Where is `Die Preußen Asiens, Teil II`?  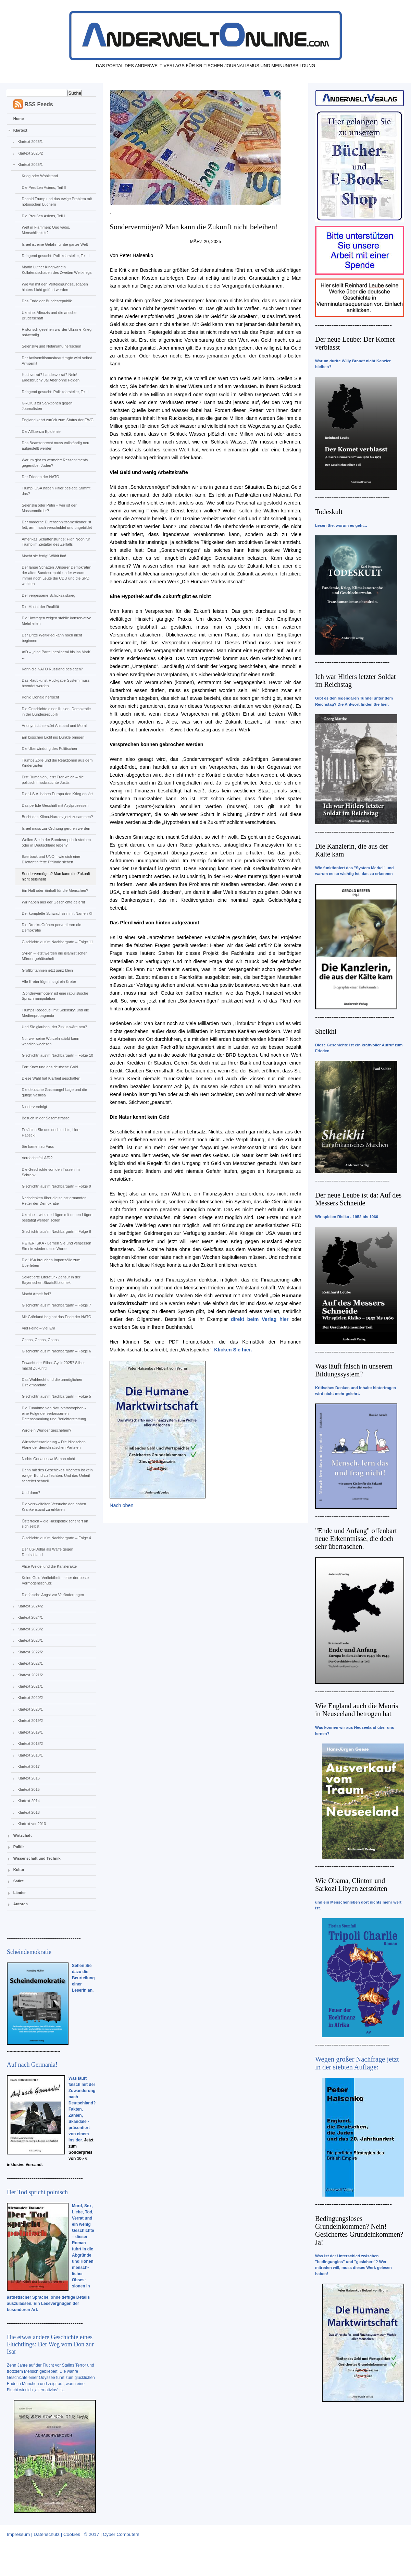 Die Preußen Asiens, Teil II is located at coordinates (44, 187).